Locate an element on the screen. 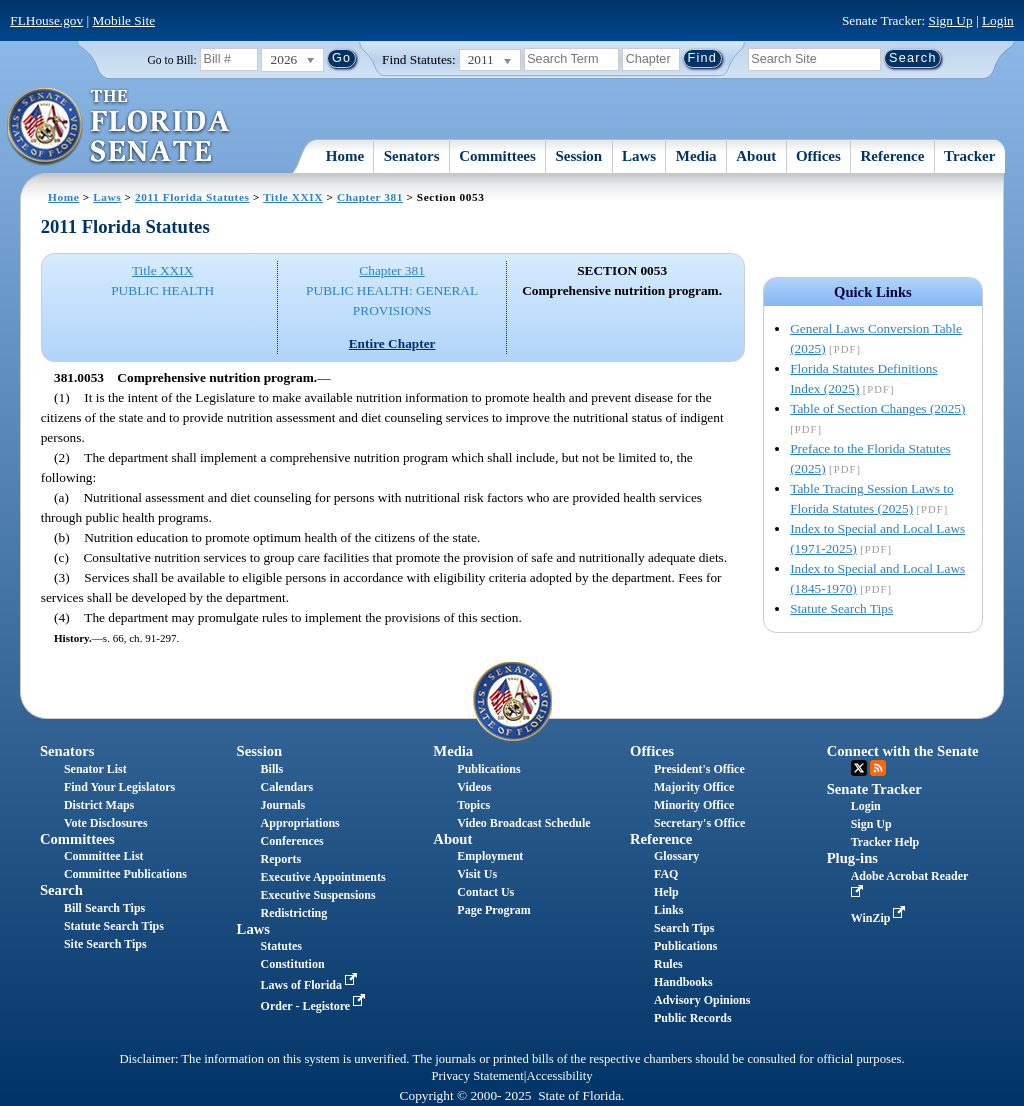 The width and height of the screenshot is (1024, 1106). Session is located at coordinates (579, 156).